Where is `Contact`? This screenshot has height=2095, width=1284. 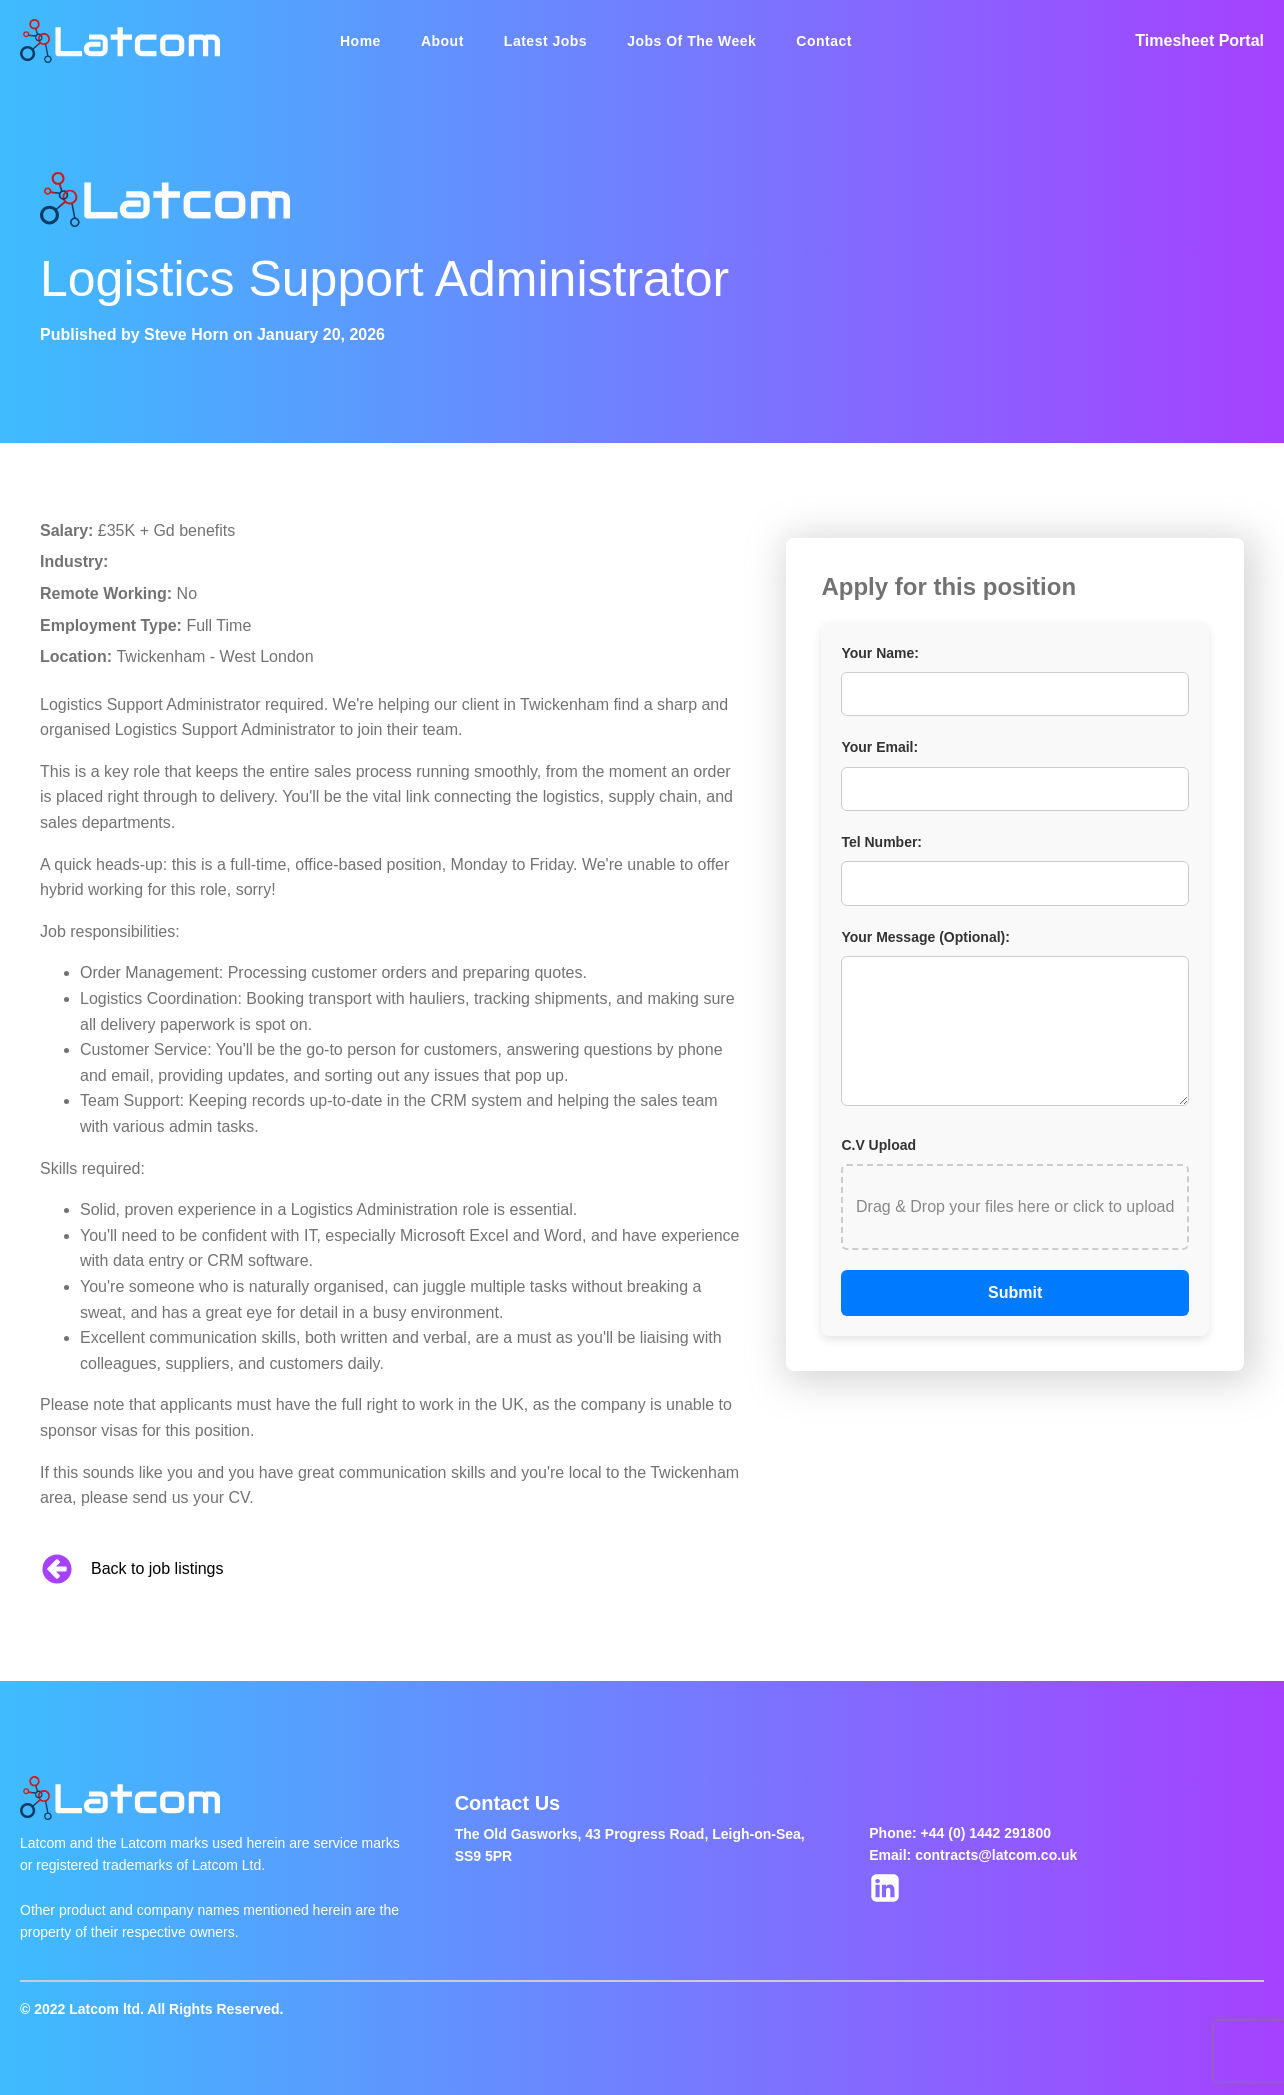 Contact is located at coordinates (824, 41).